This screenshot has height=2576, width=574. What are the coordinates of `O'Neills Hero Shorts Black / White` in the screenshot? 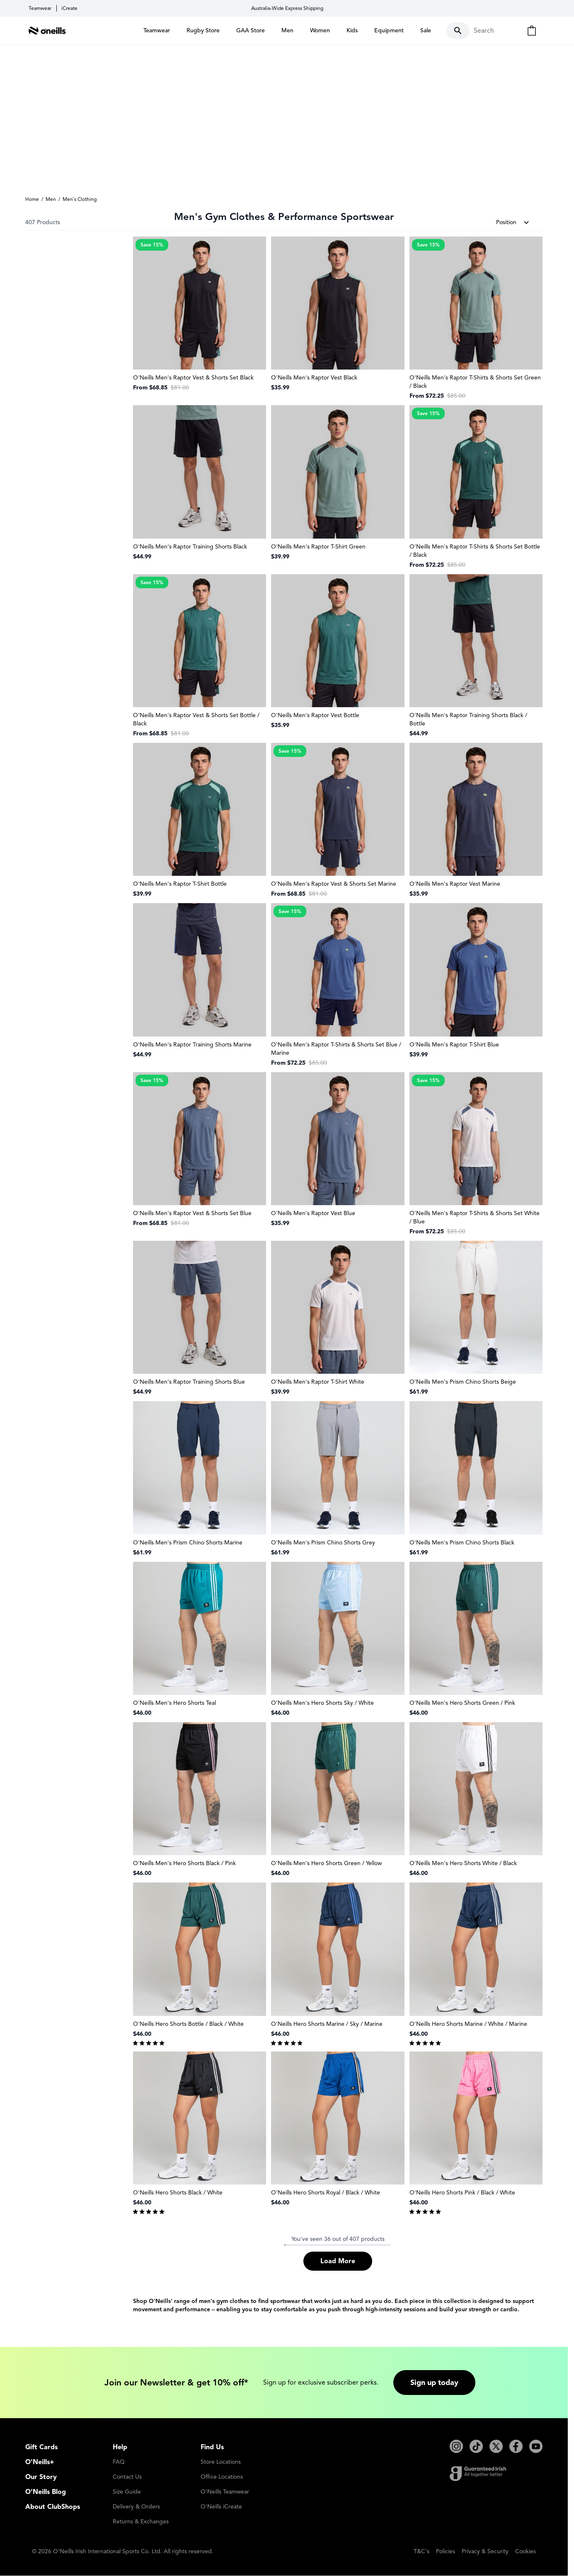 It's located at (178, 2193).